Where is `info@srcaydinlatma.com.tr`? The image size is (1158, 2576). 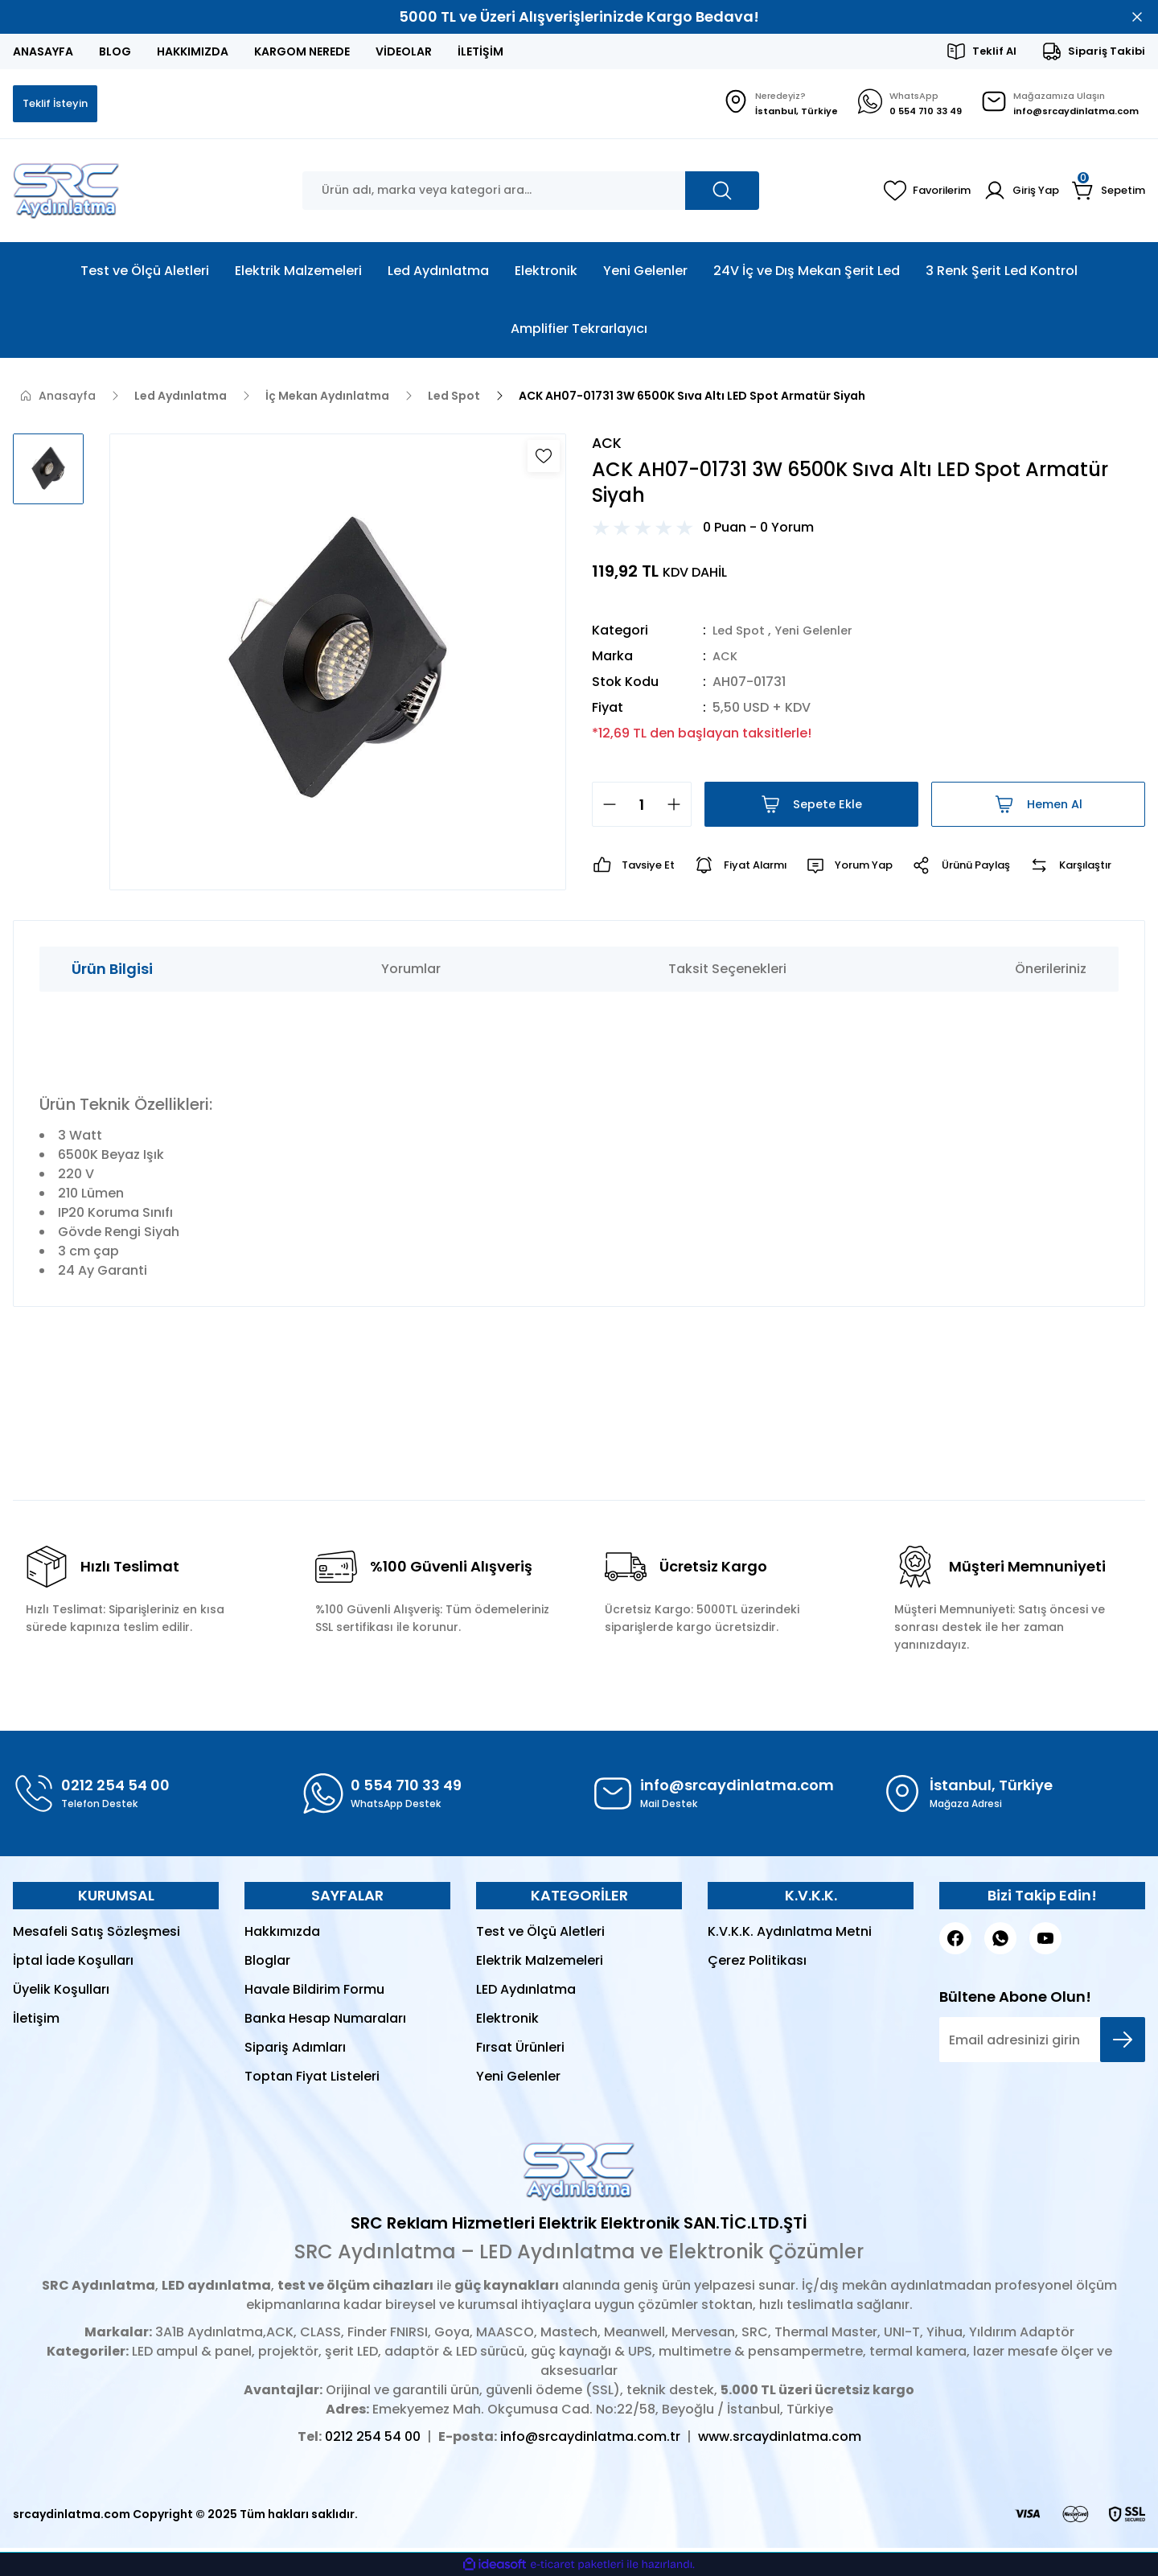 info@srcaydinlatma.com.tr is located at coordinates (590, 2440).